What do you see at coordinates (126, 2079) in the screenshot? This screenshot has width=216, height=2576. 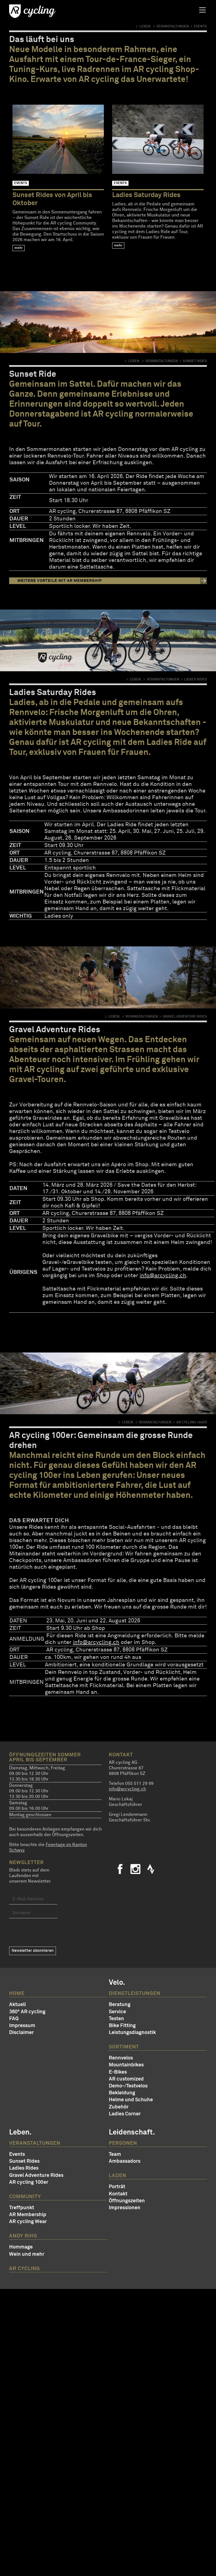 I see `AR customized` at bounding box center [126, 2079].